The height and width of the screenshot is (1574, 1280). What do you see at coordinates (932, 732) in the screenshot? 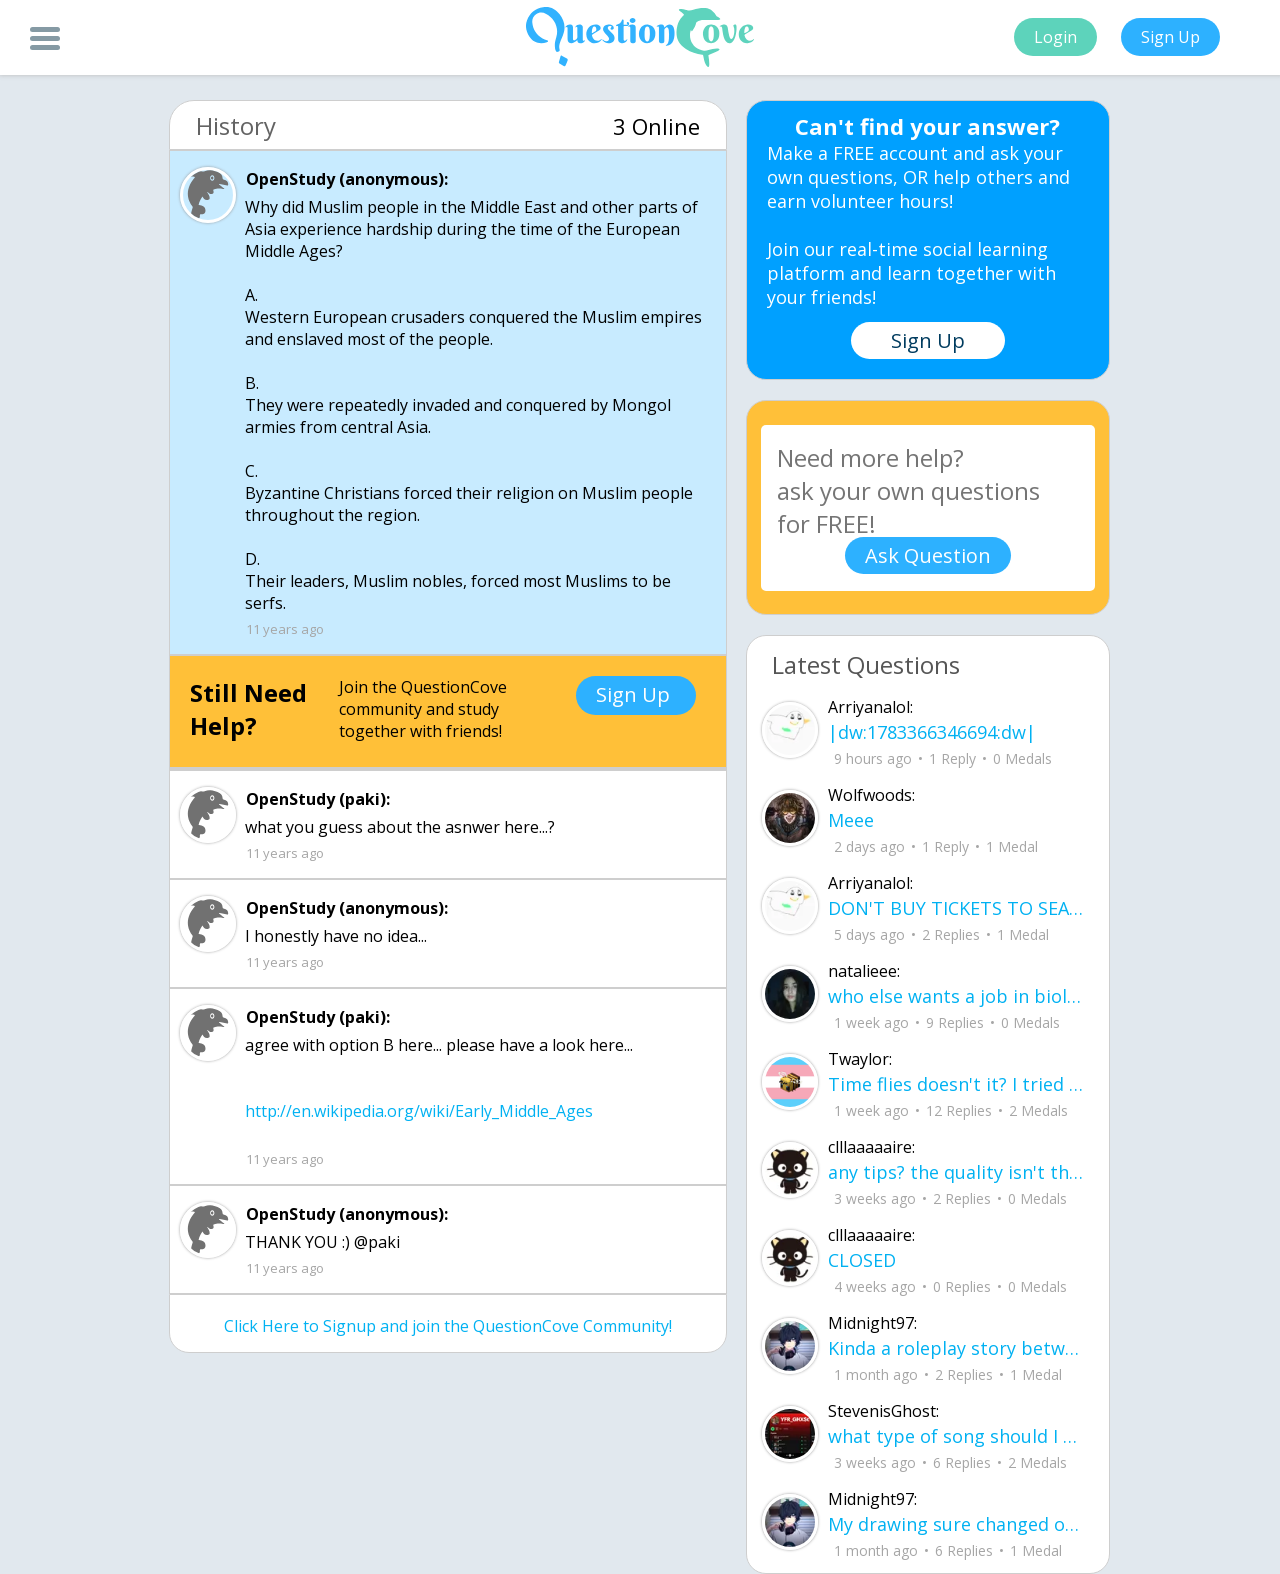
I see `|dw:1783366346694:dw|` at bounding box center [932, 732].